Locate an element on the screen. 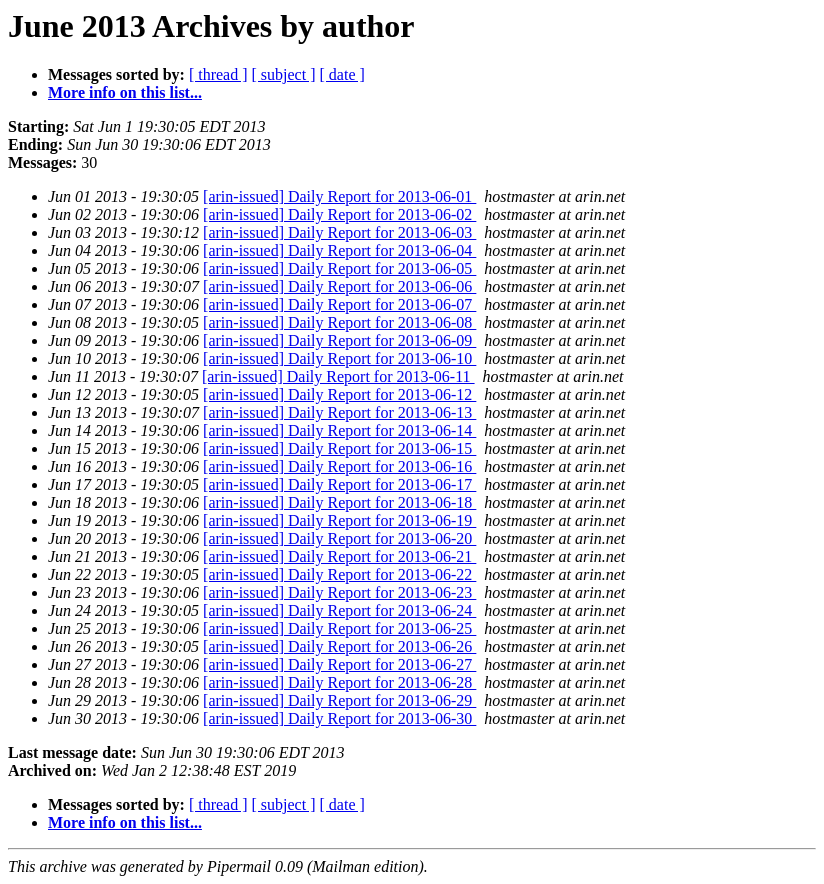  [arin-issued] Daily Report for 2013-06-06 is located at coordinates (339, 286).